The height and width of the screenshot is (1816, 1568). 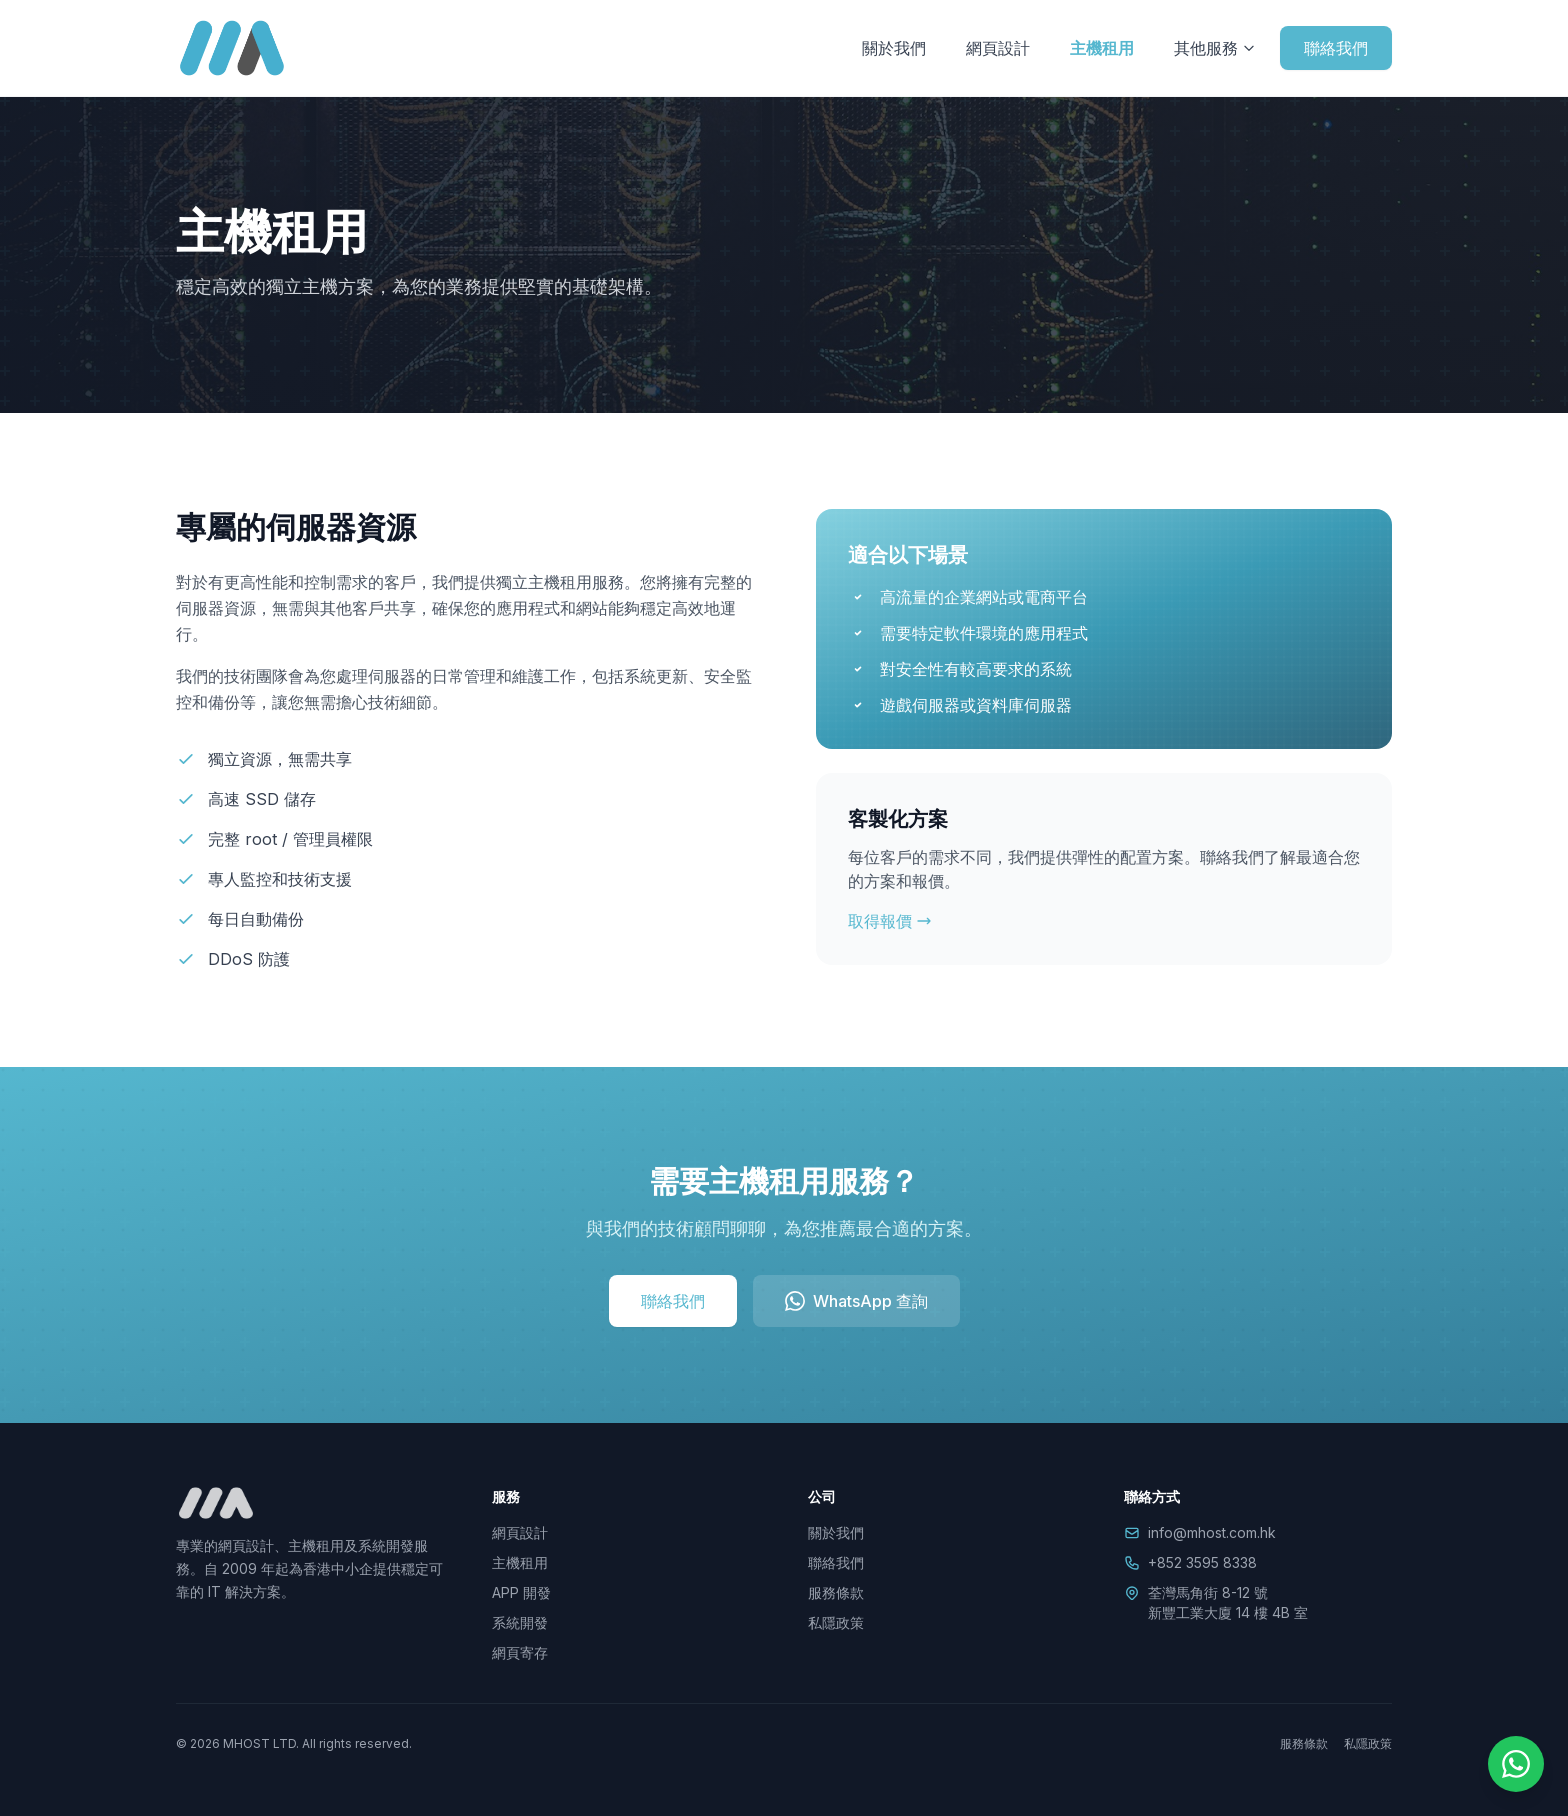 What do you see at coordinates (1212, 1532) in the screenshot?
I see `info@mhost.com.hk` at bounding box center [1212, 1532].